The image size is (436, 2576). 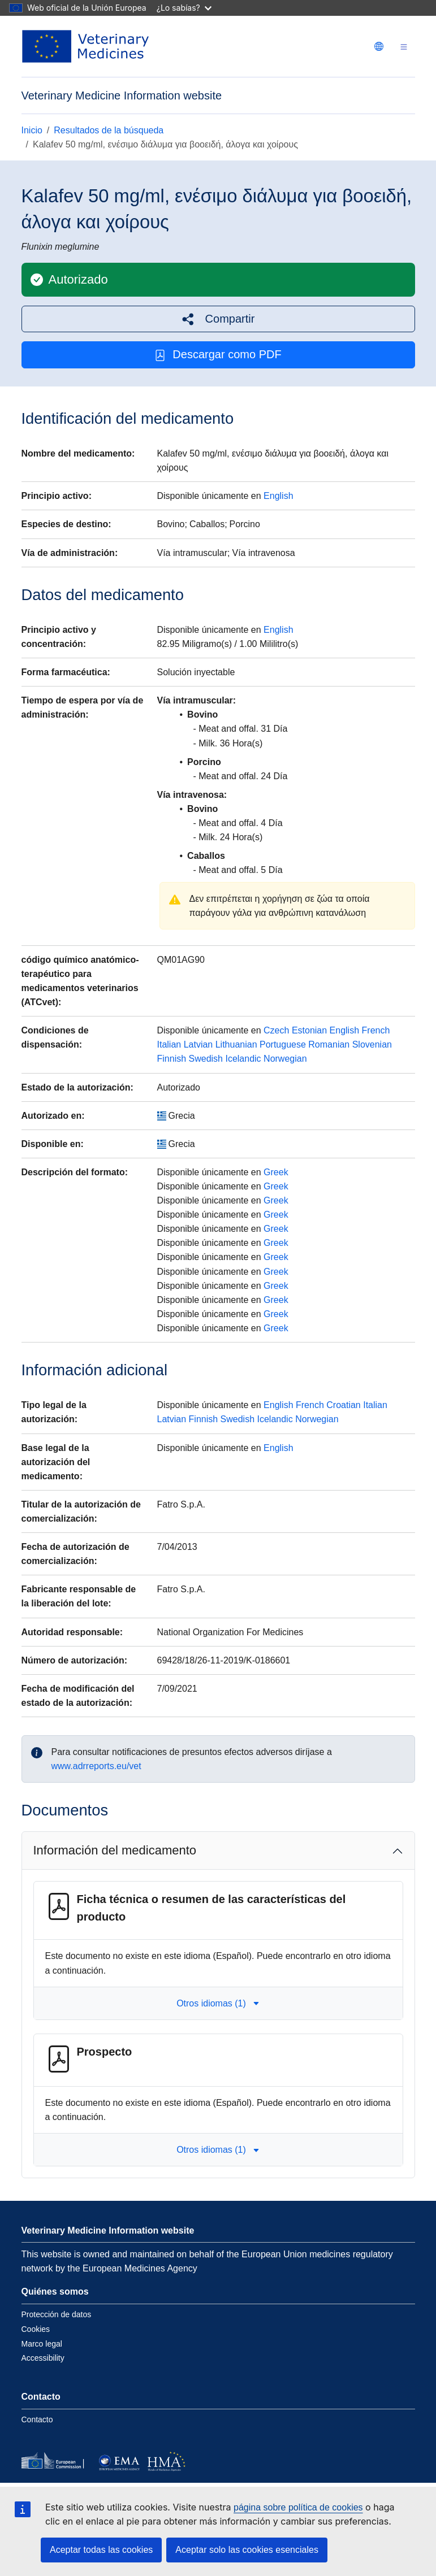 I want to click on Marco legal, so click(x=41, y=2343).